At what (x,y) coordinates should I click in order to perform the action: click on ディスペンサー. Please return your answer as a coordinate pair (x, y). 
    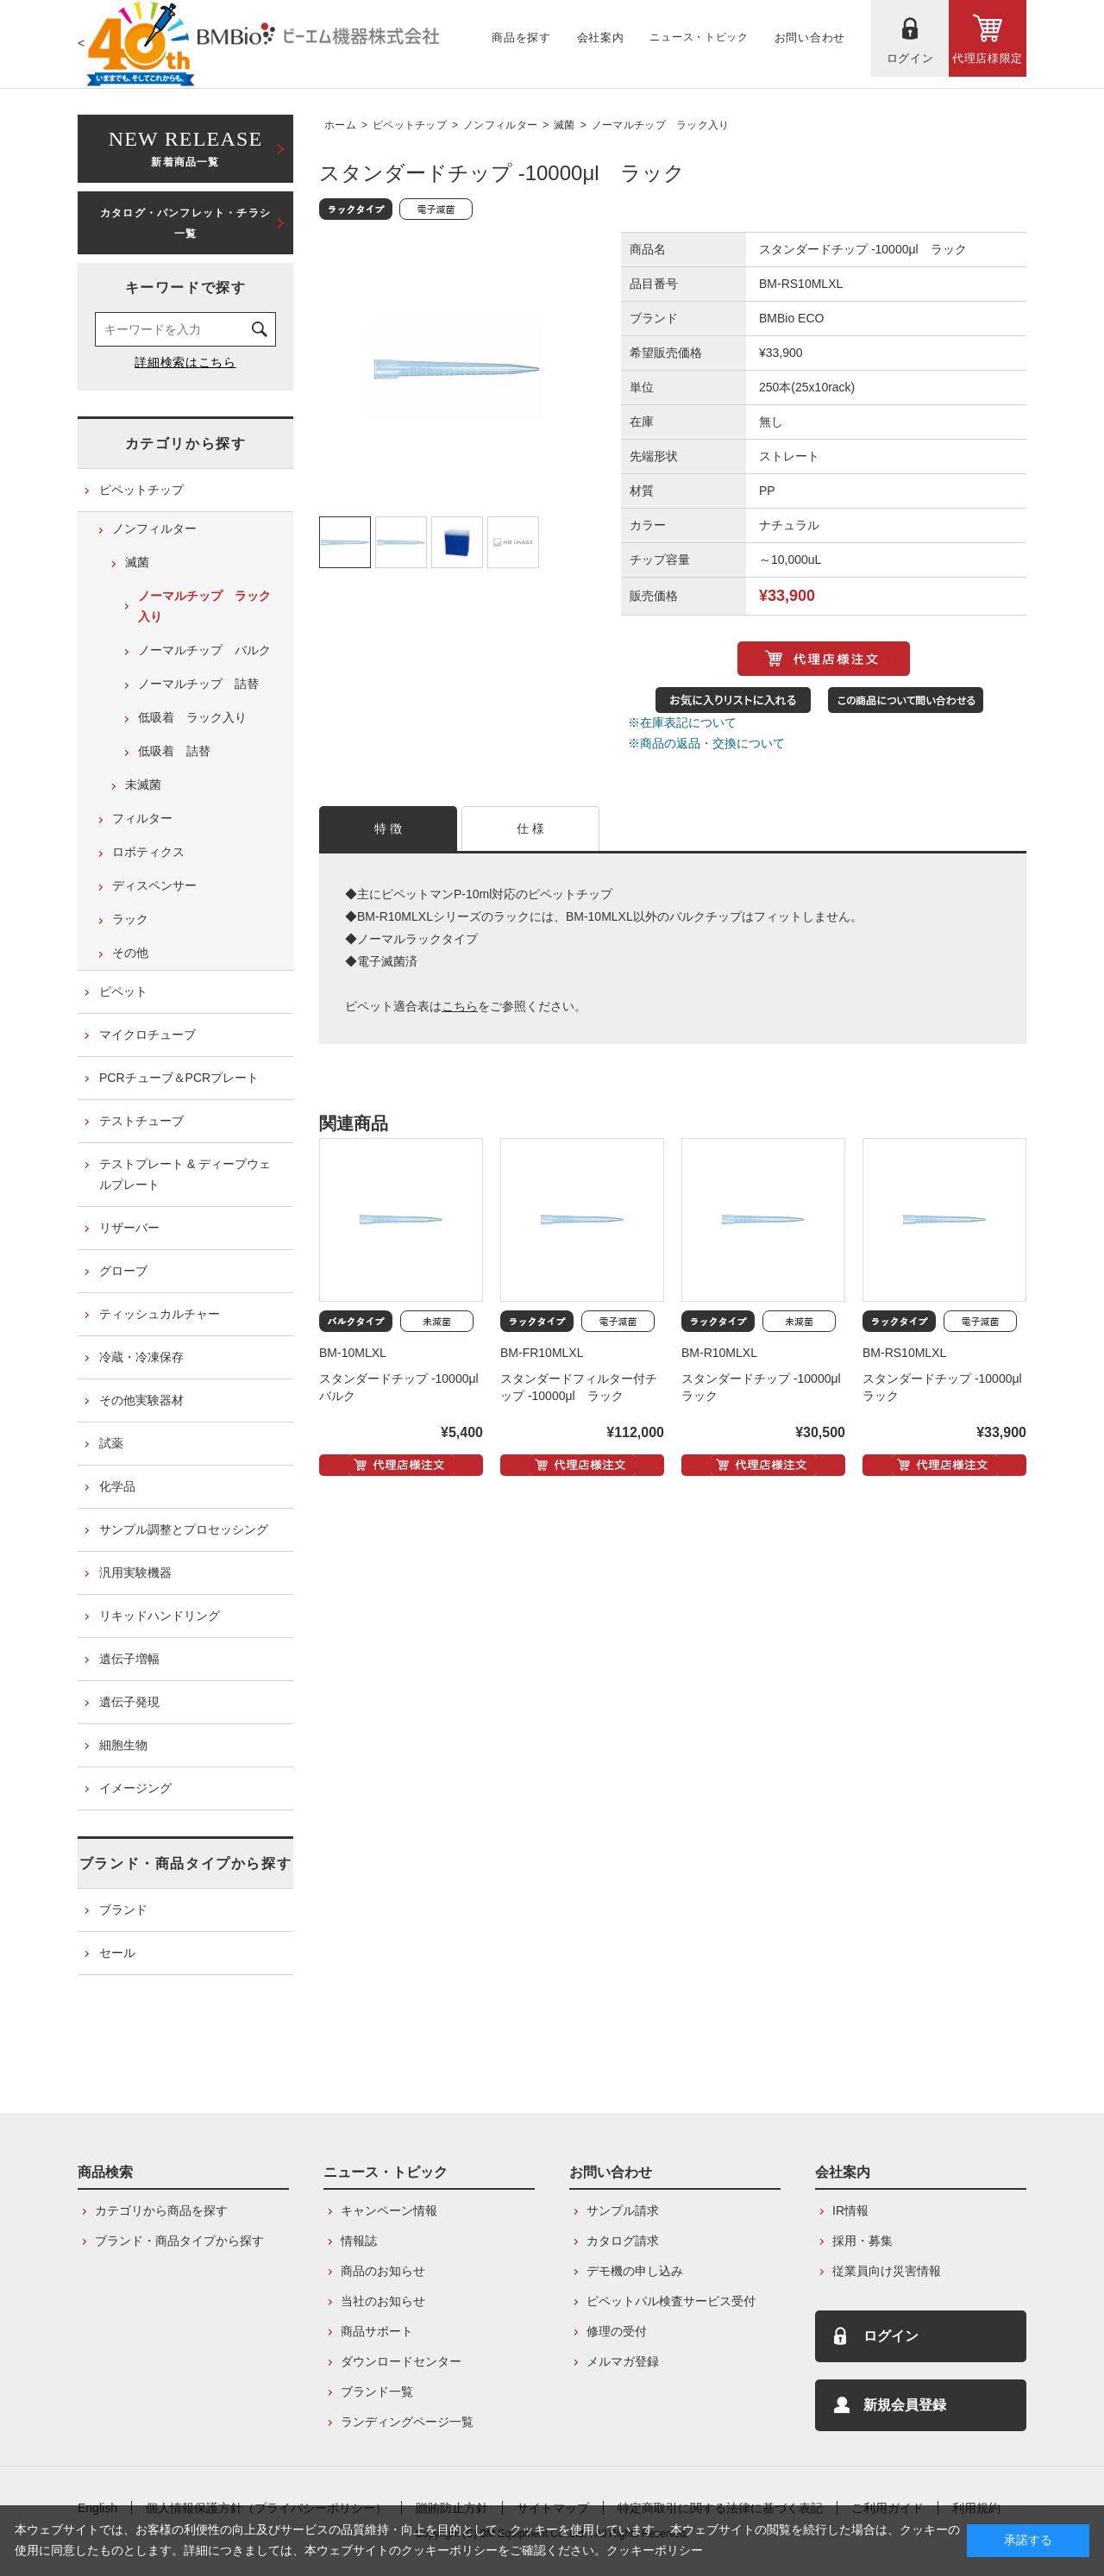
    Looking at the image, I should click on (154, 885).